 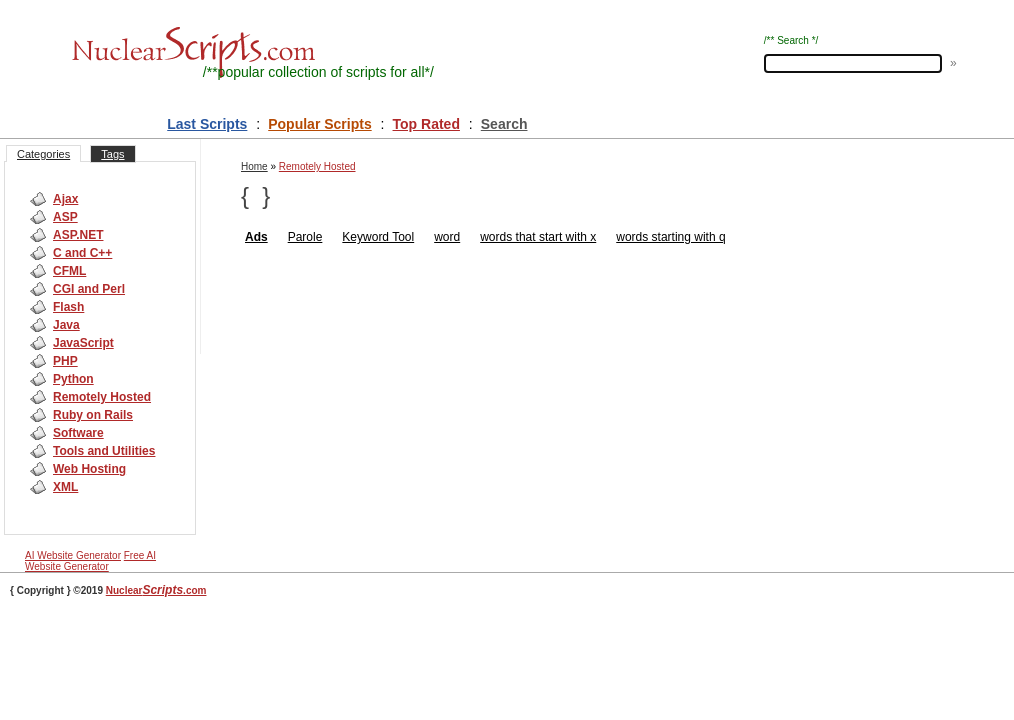 I want to click on Parole, so click(x=305, y=237).